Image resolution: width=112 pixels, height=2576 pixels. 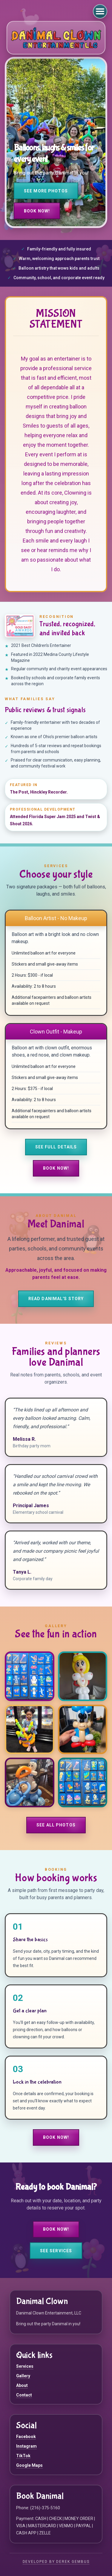 I want to click on Services, so click(x=24, y=2366).